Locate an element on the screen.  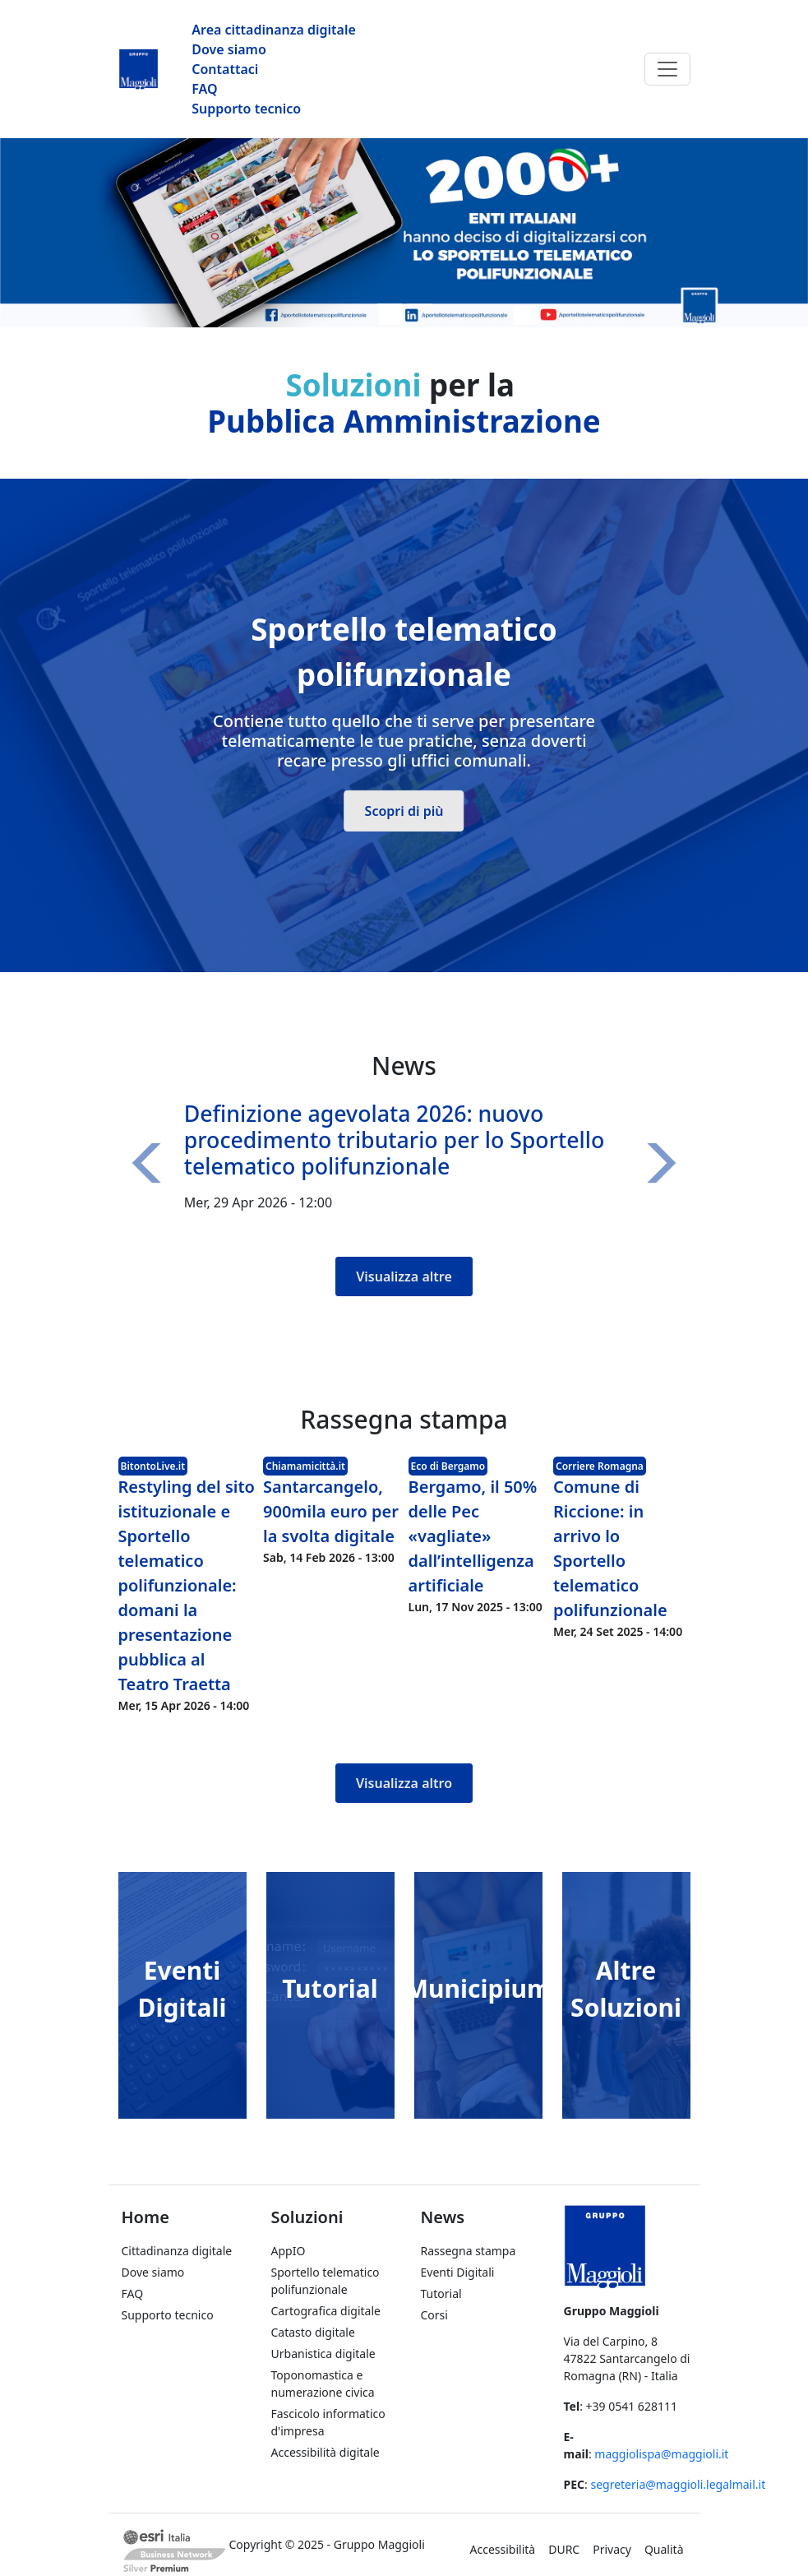
Bergamo, il 50% delle Pec «vagliate» dall’intelligenza artificiale is located at coordinates (473, 1536).